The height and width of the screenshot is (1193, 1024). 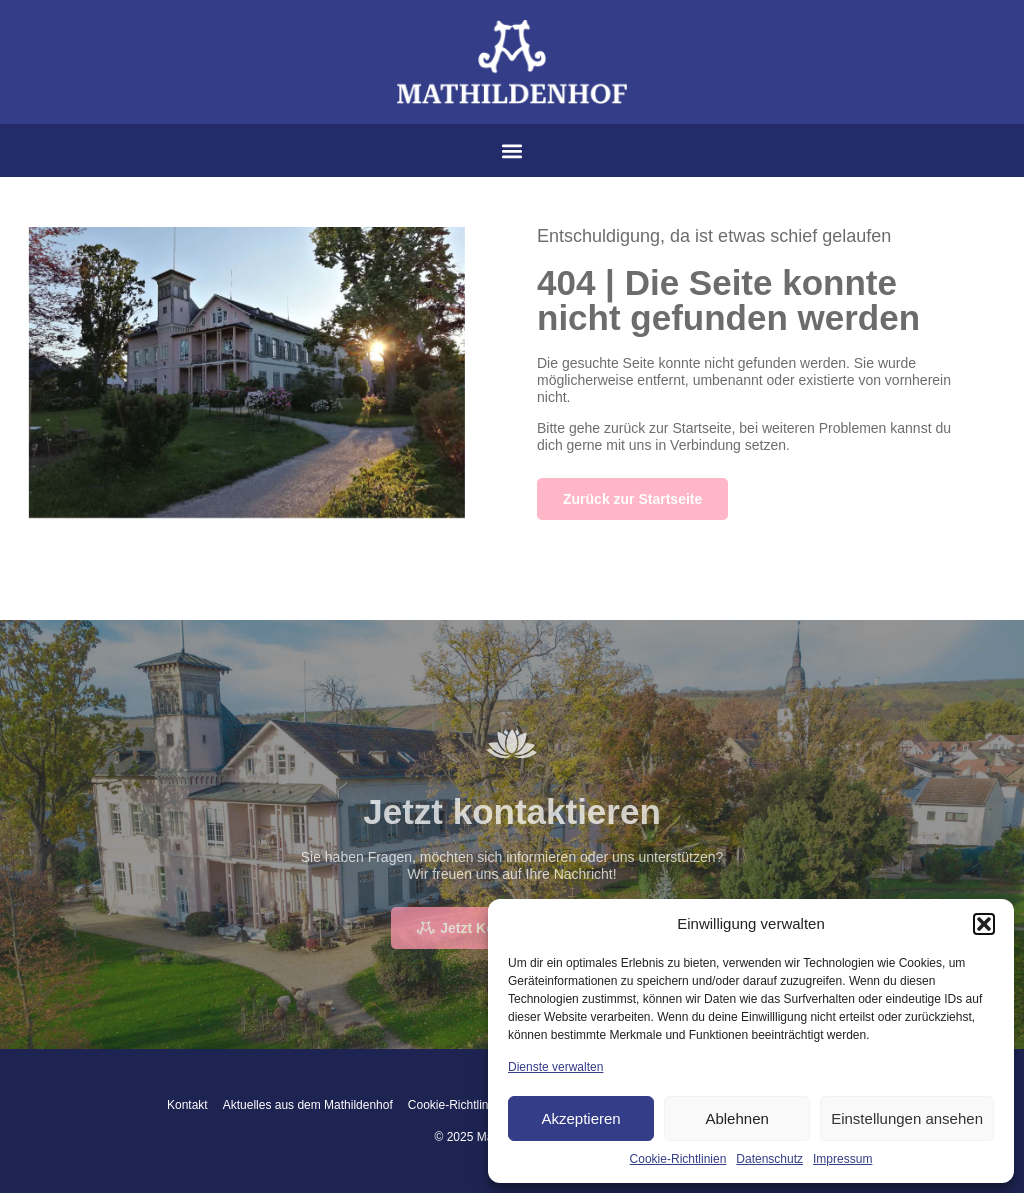 What do you see at coordinates (580, 1118) in the screenshot?
I see `Akzeptieren` at bounding box center [580, 1118].